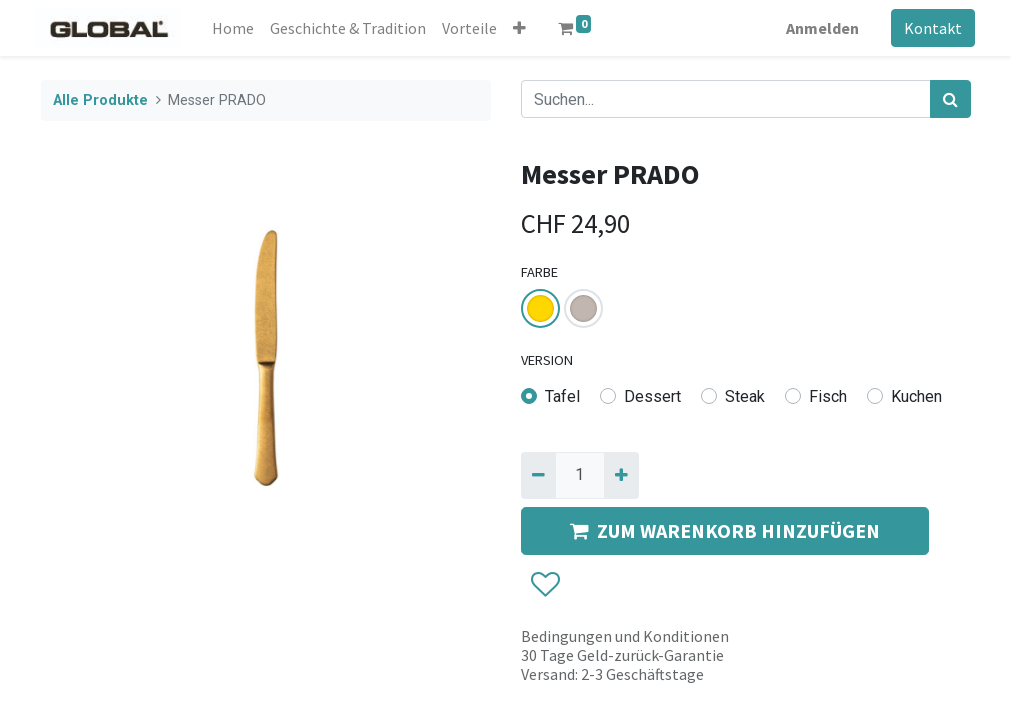 This screenshot has height=720, width=1011. I want to click on Kontakt, so click(929, 28).